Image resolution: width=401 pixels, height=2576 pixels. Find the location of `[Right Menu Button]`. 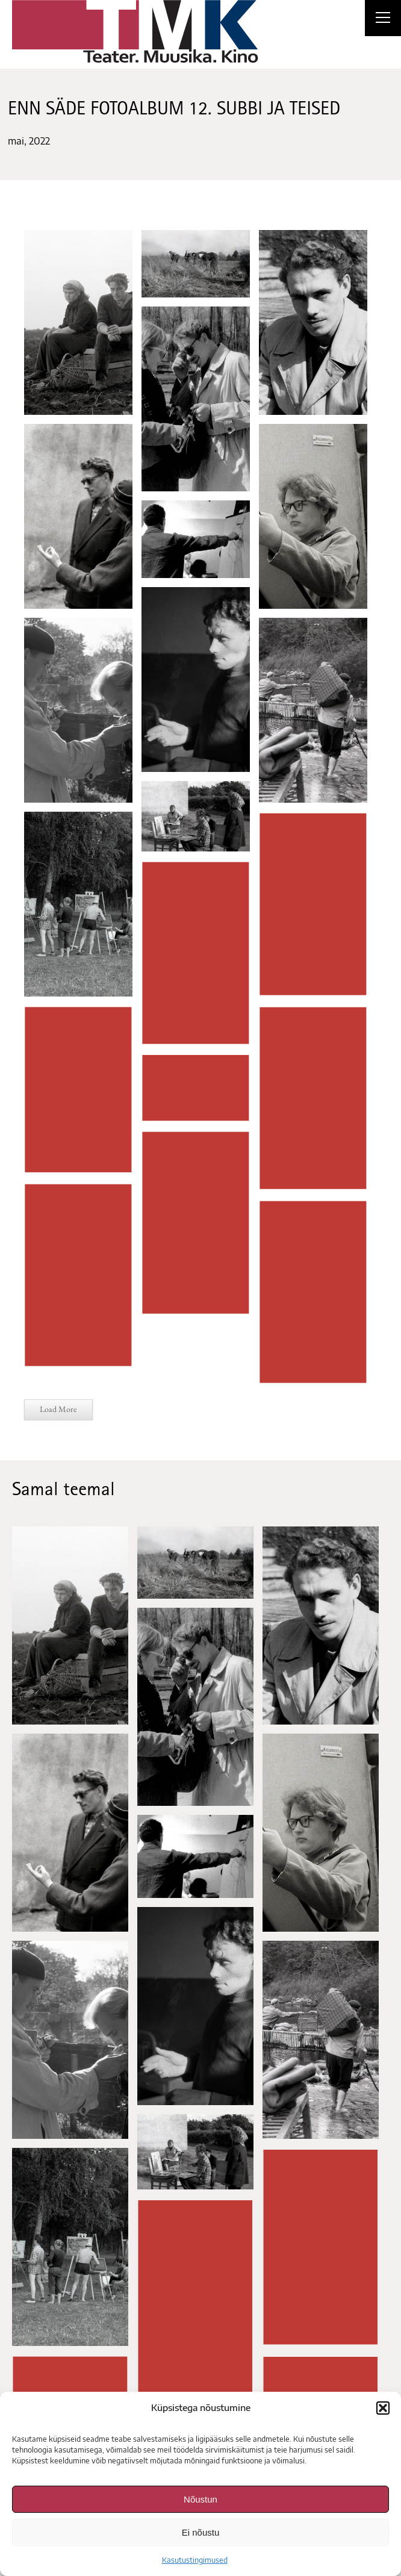

[Right Menu Button] is located at coordinates (383, 19).